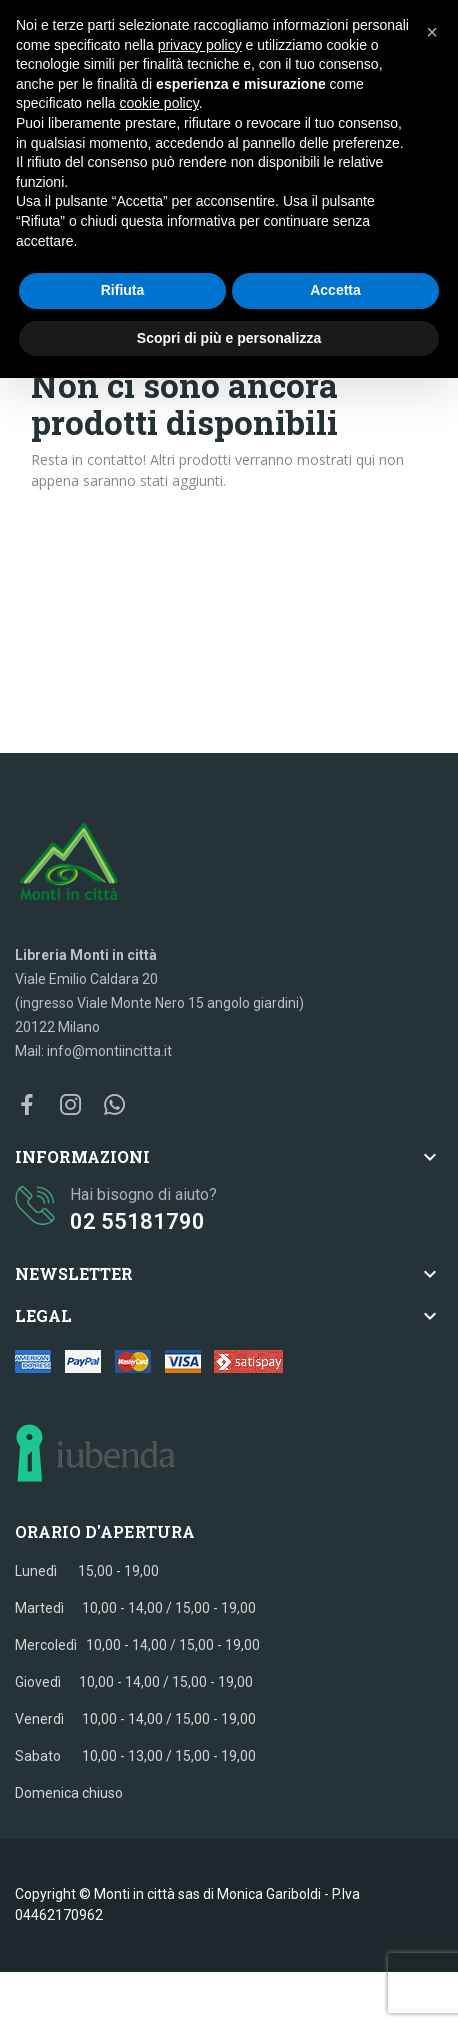 The width and height of the screenshot is (458, 2027). I want to click on Scopri di più e personalizza [button], so click(229, 338).